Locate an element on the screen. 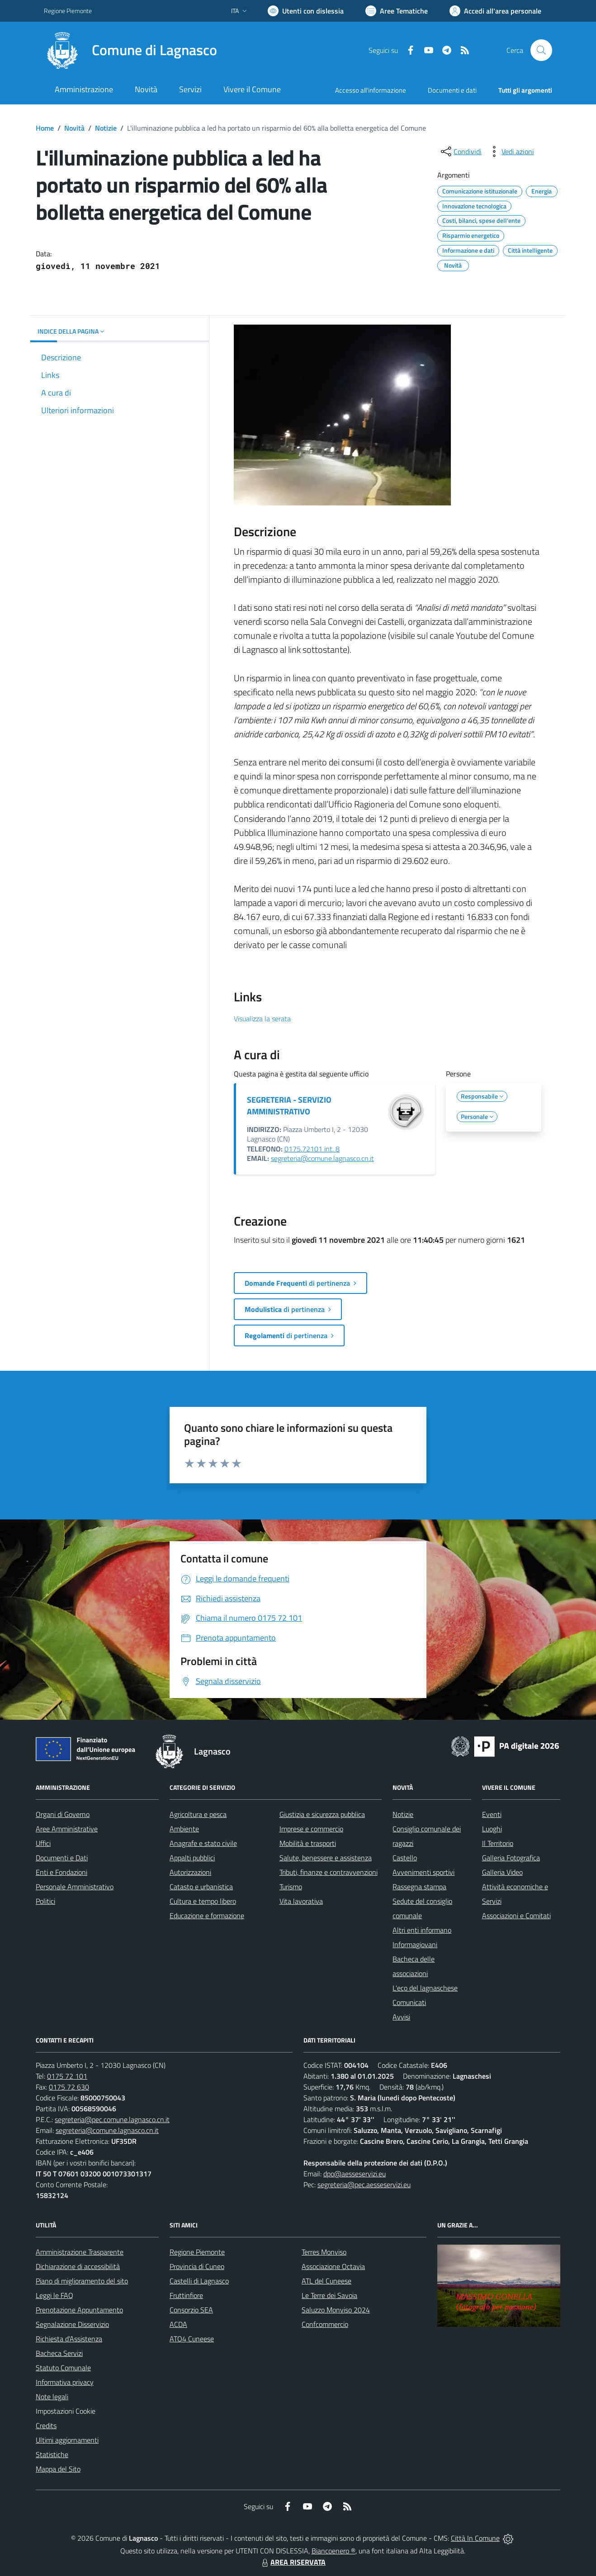 The height and width of the screenshot is (2576, 596). Galleria Video is located at coordinates (502, 1872).